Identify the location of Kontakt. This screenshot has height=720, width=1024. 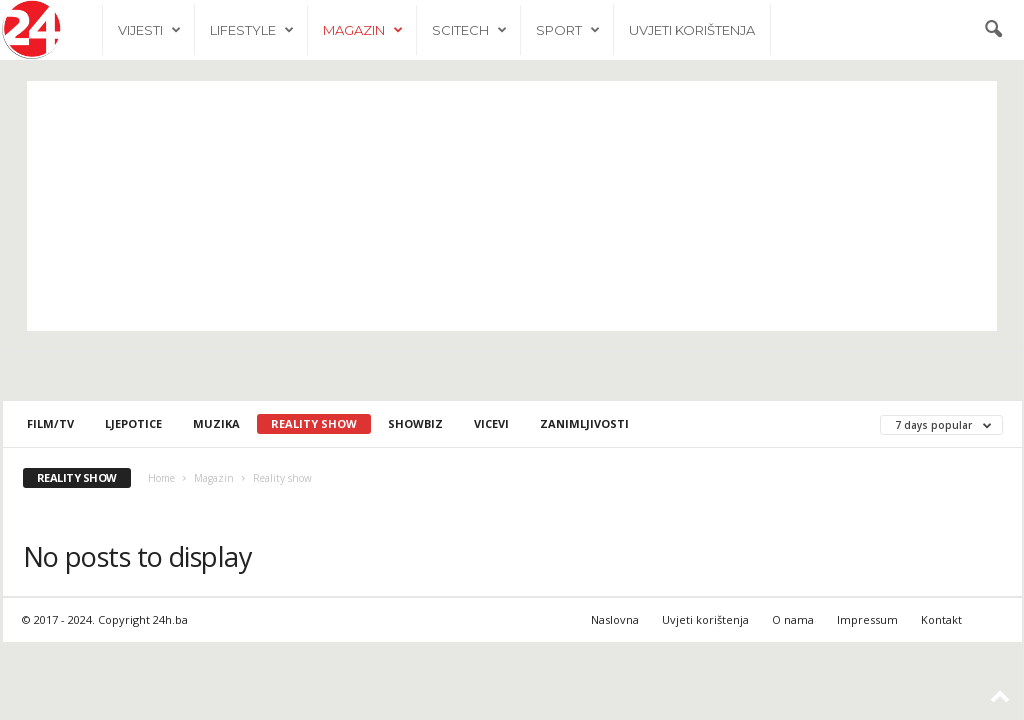
(941, 619).